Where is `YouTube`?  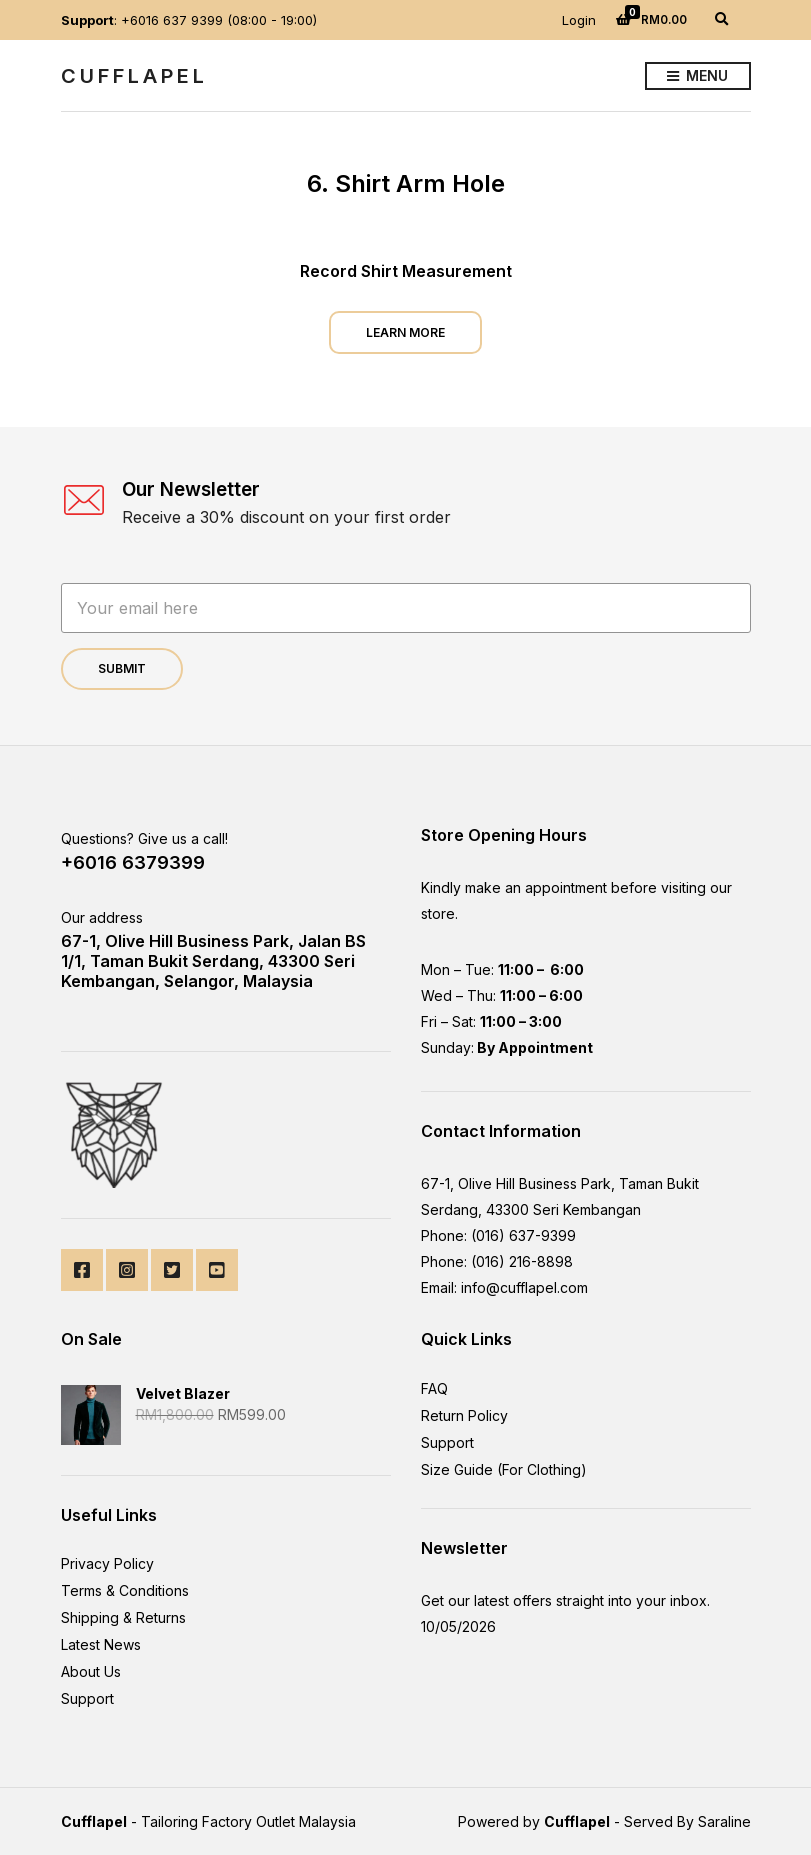
YouTube is located at coordinates (217, 1270).